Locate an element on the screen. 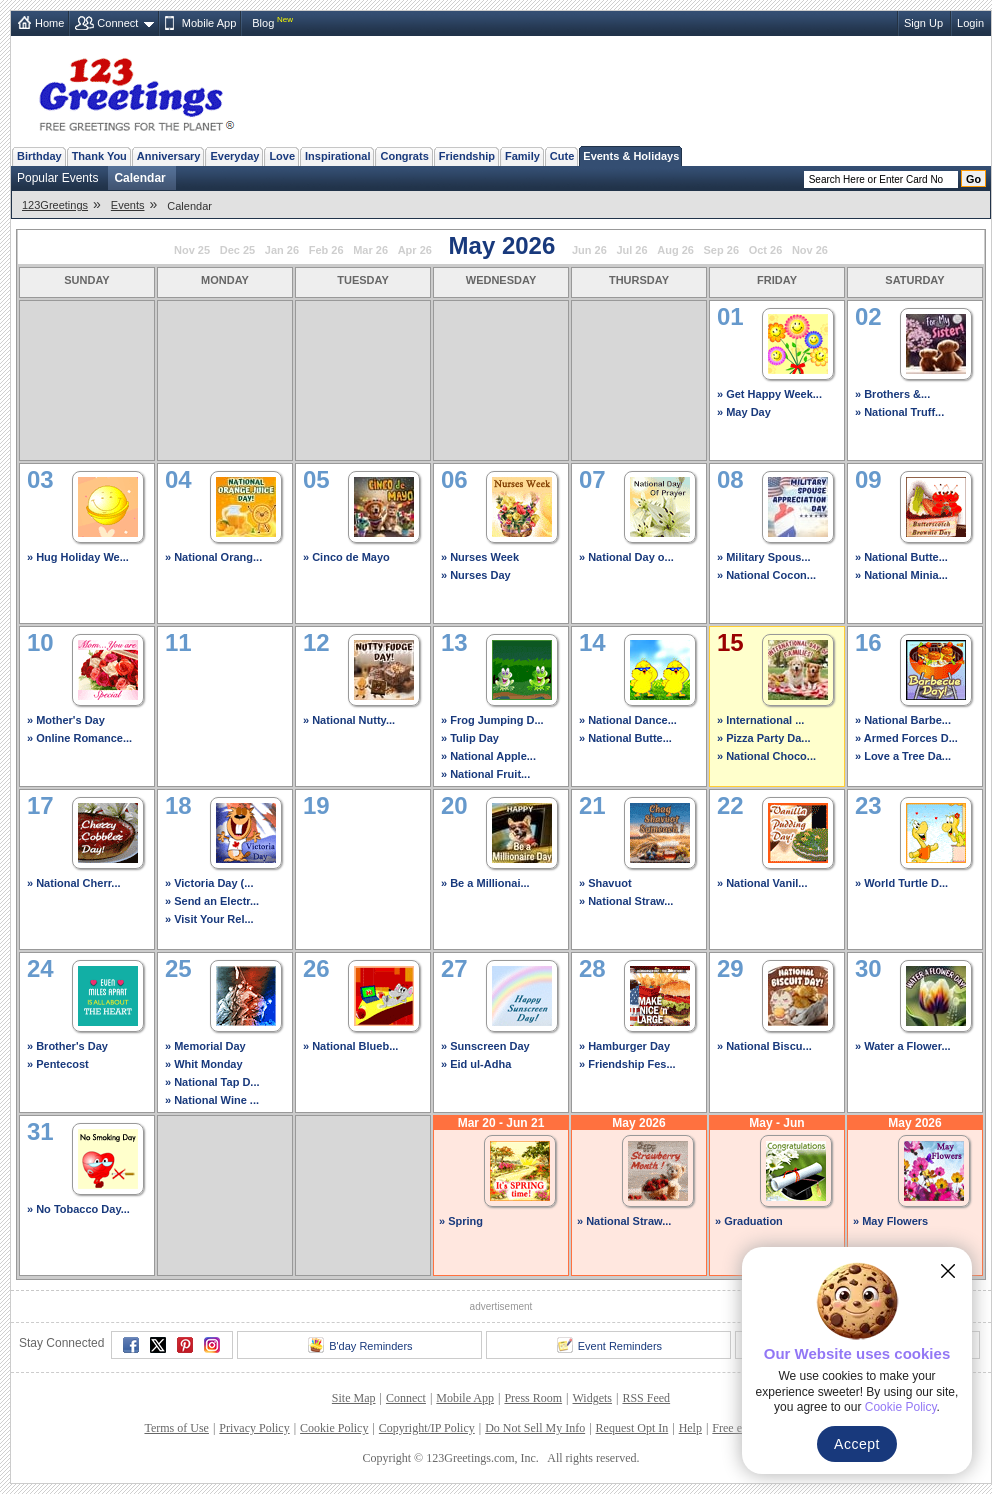 This screenshot has width=992, height=1494. Request Opt In is located at coordinates (632, 1428).